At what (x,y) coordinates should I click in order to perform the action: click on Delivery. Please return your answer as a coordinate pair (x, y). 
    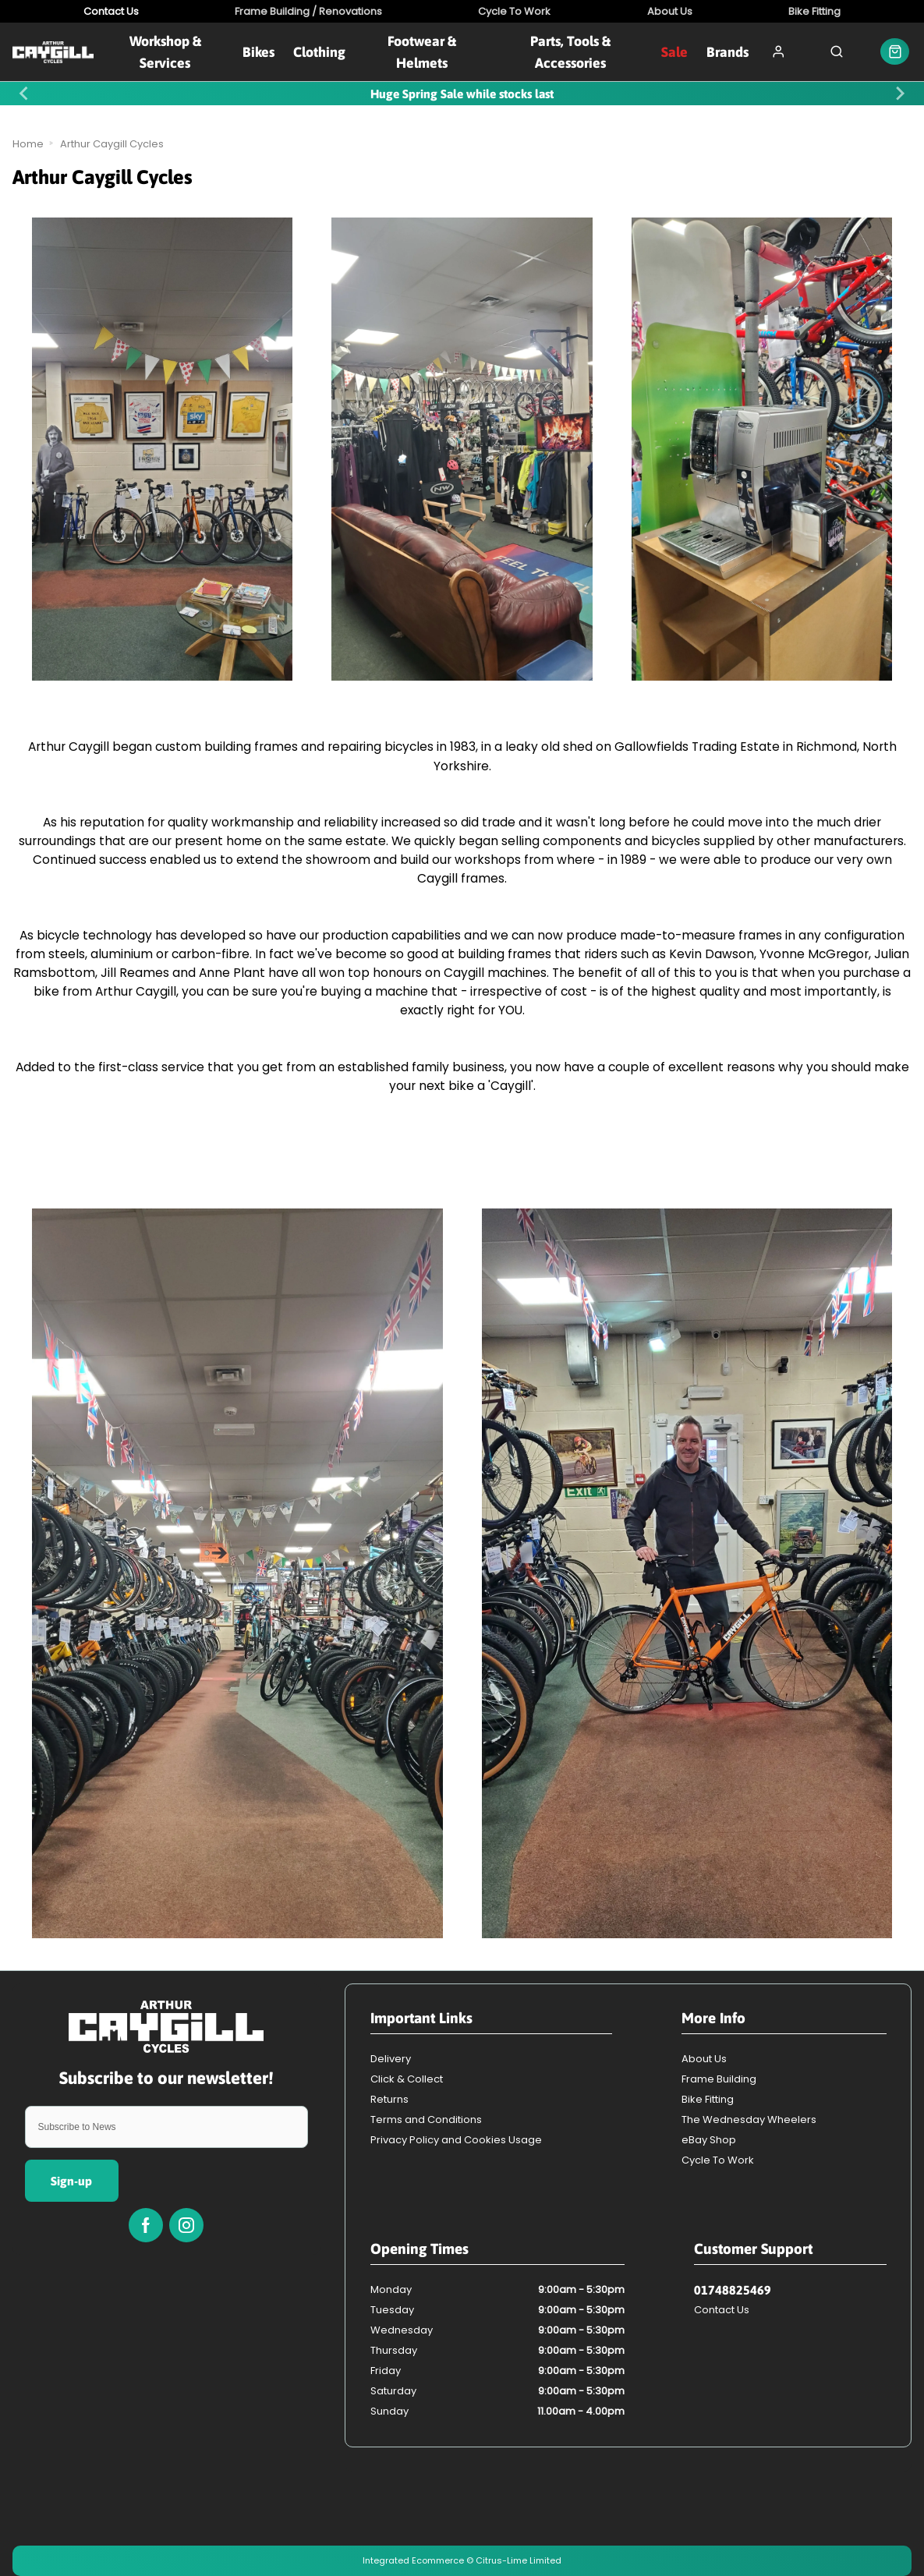
    Looking at the image, I should click on (390, 2058).